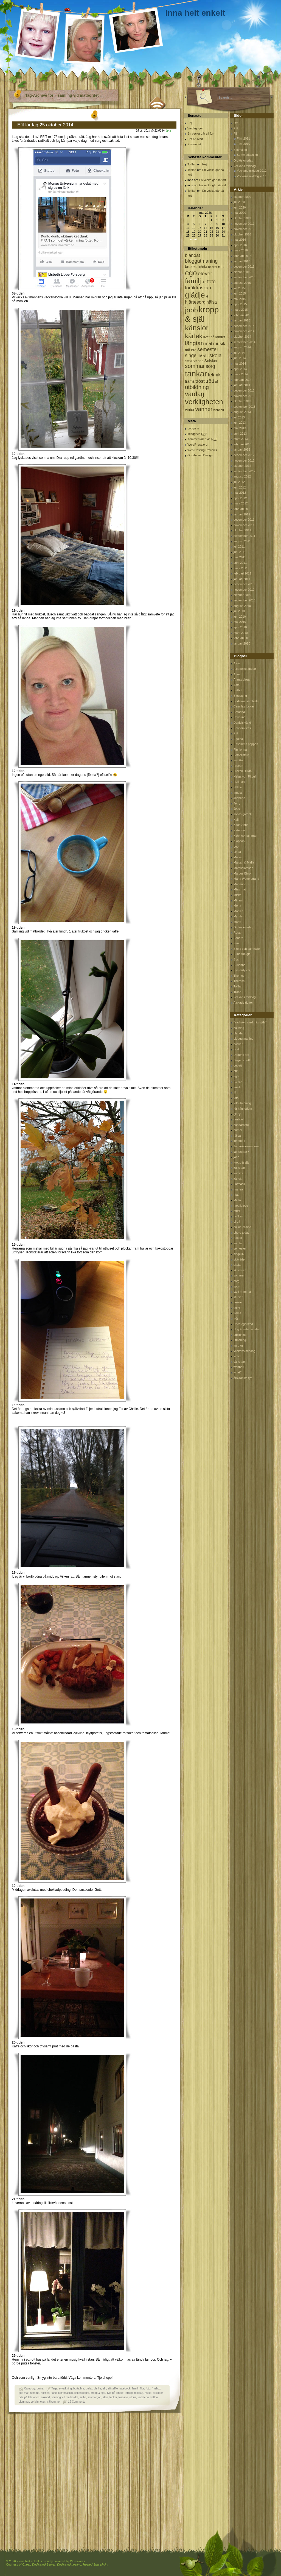 This screenshot has height=2576, width=281. I want to click on tankar [tankar (1 459 objekt)], so click(196, 373).